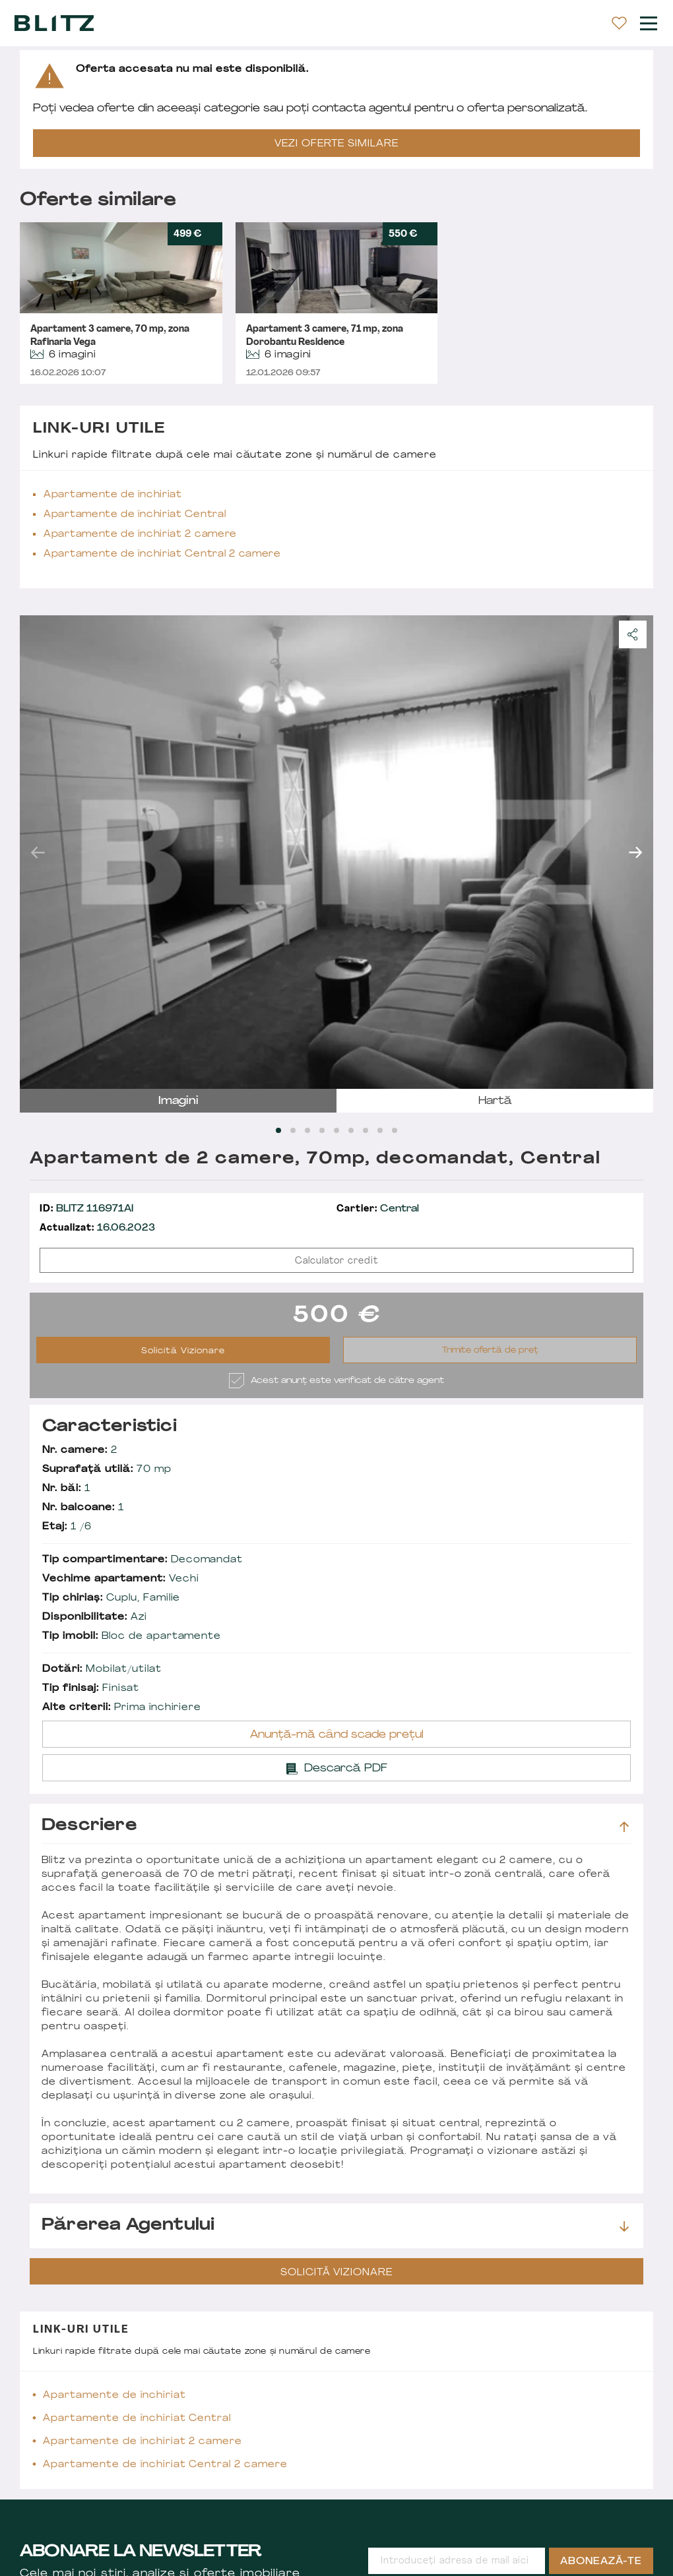 Image resolution: width=673 pixels, height=2576 pixels. I want to click on Abonează-te, so click(601, 2562).